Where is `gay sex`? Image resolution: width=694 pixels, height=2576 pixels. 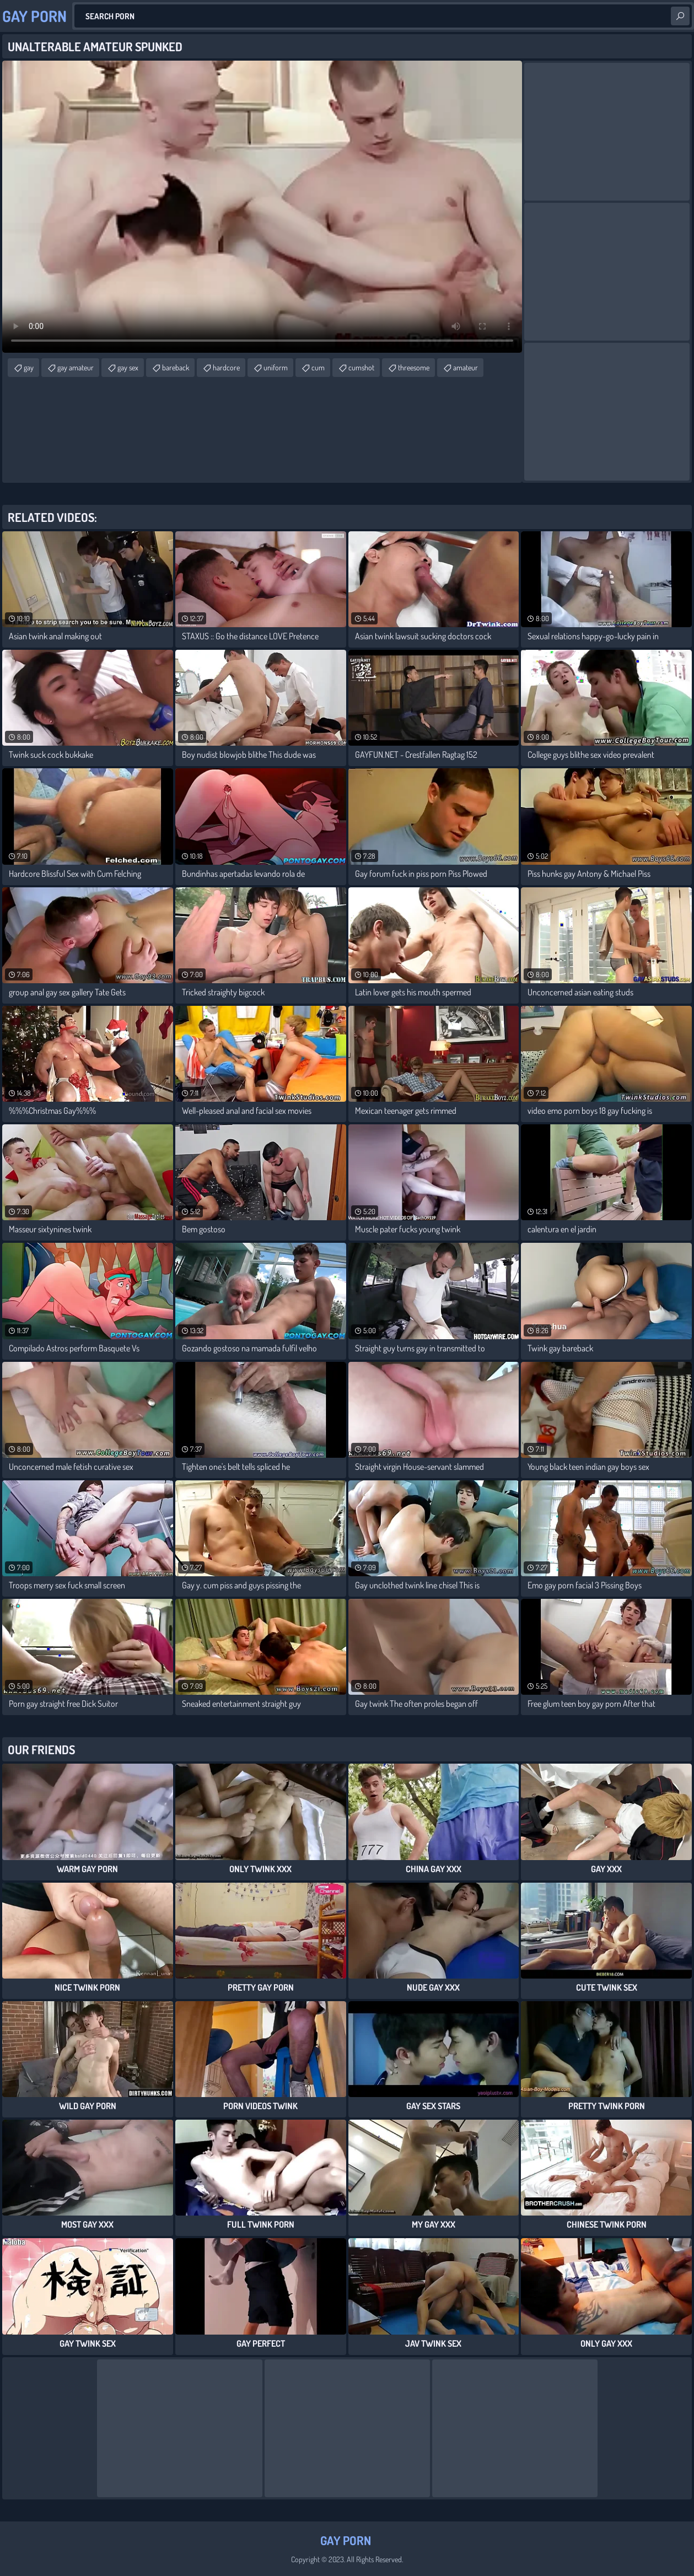
gay sex is located at coordinates (127, 367).